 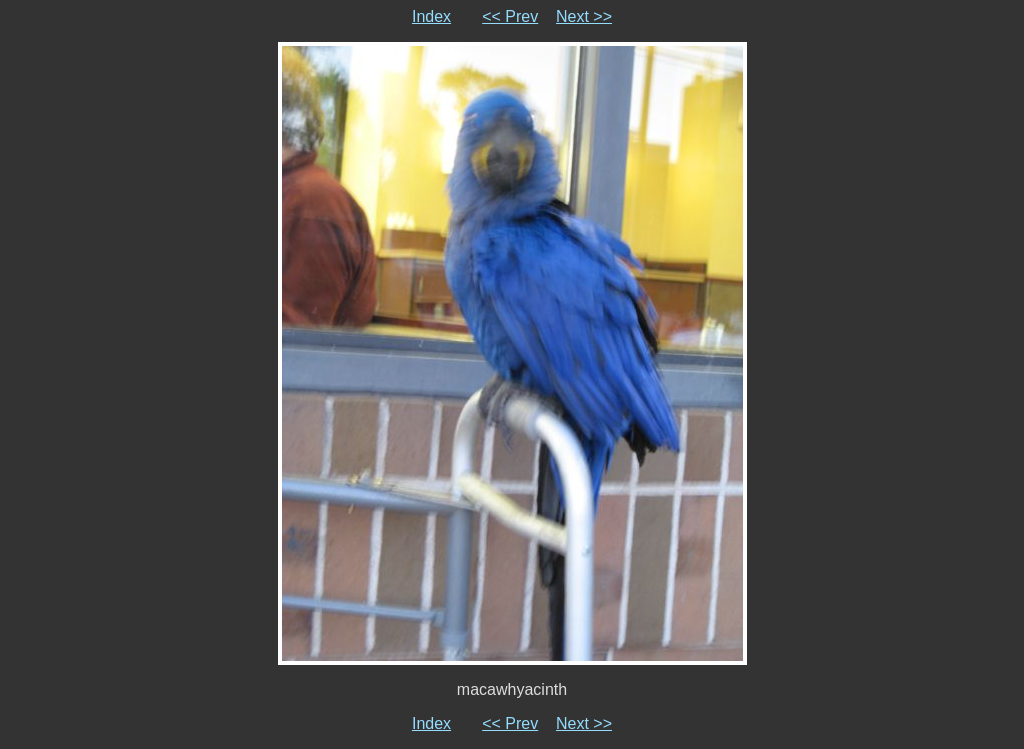 I want to click on Next >>, so click(x=584, y=16).